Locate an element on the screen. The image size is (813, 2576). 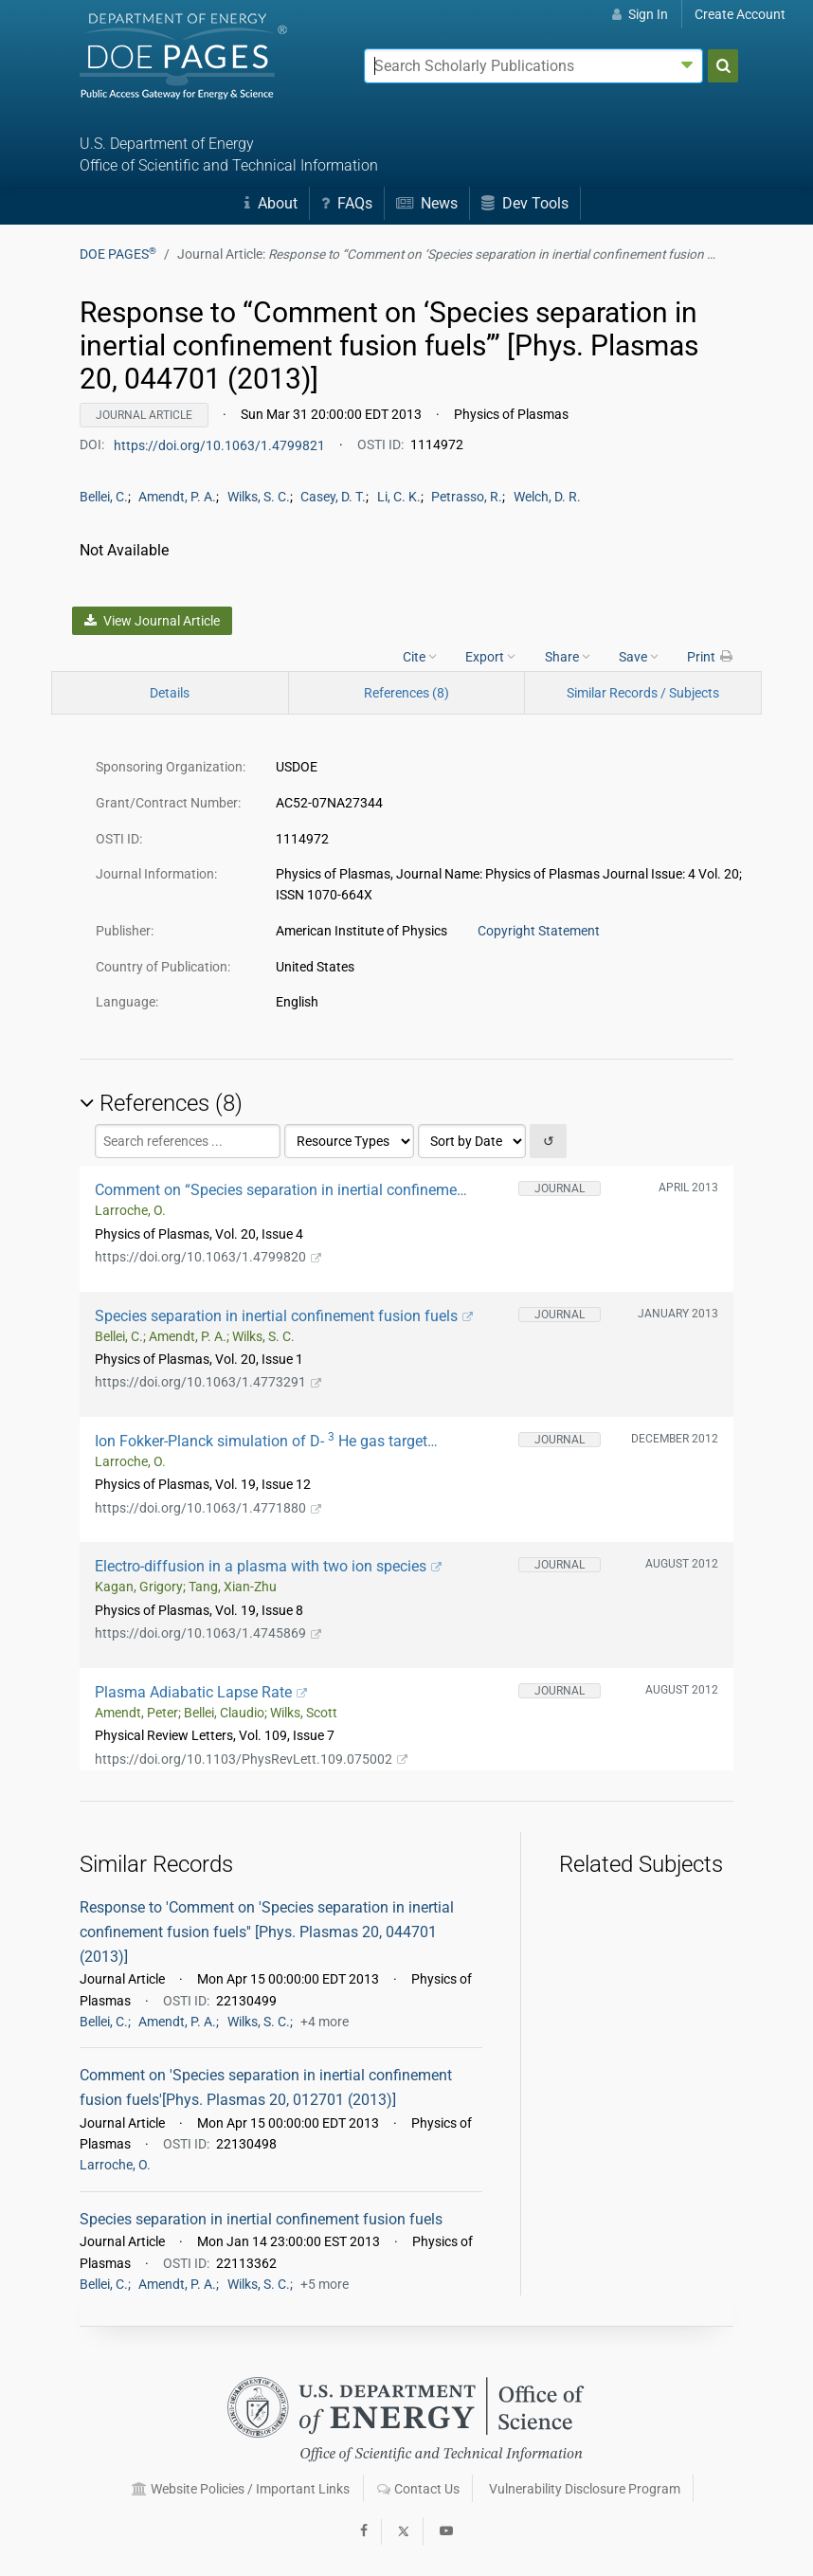
Vulnerability Disclosure Program is located at coordinates (584, 2488).